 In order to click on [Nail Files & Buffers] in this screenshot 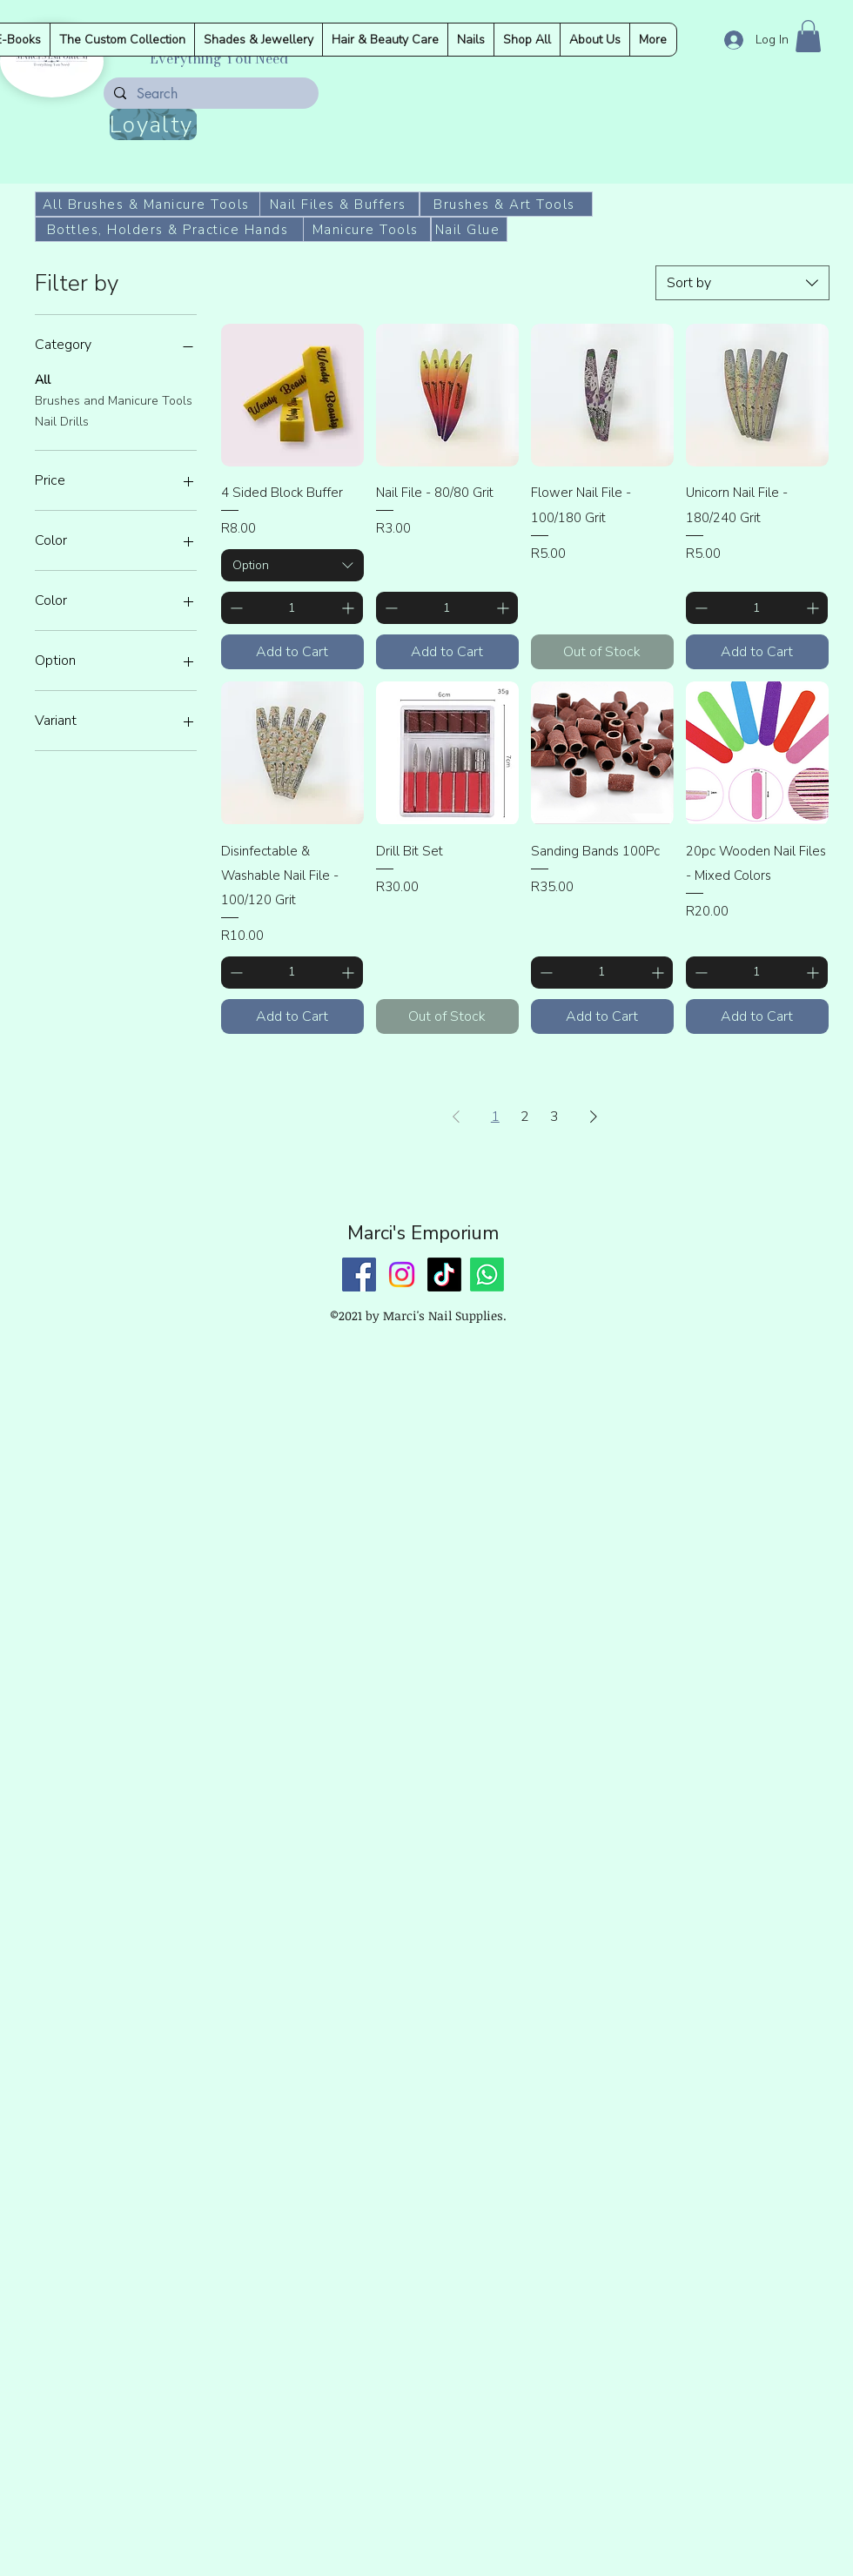, I will do `click(339, 204)`.